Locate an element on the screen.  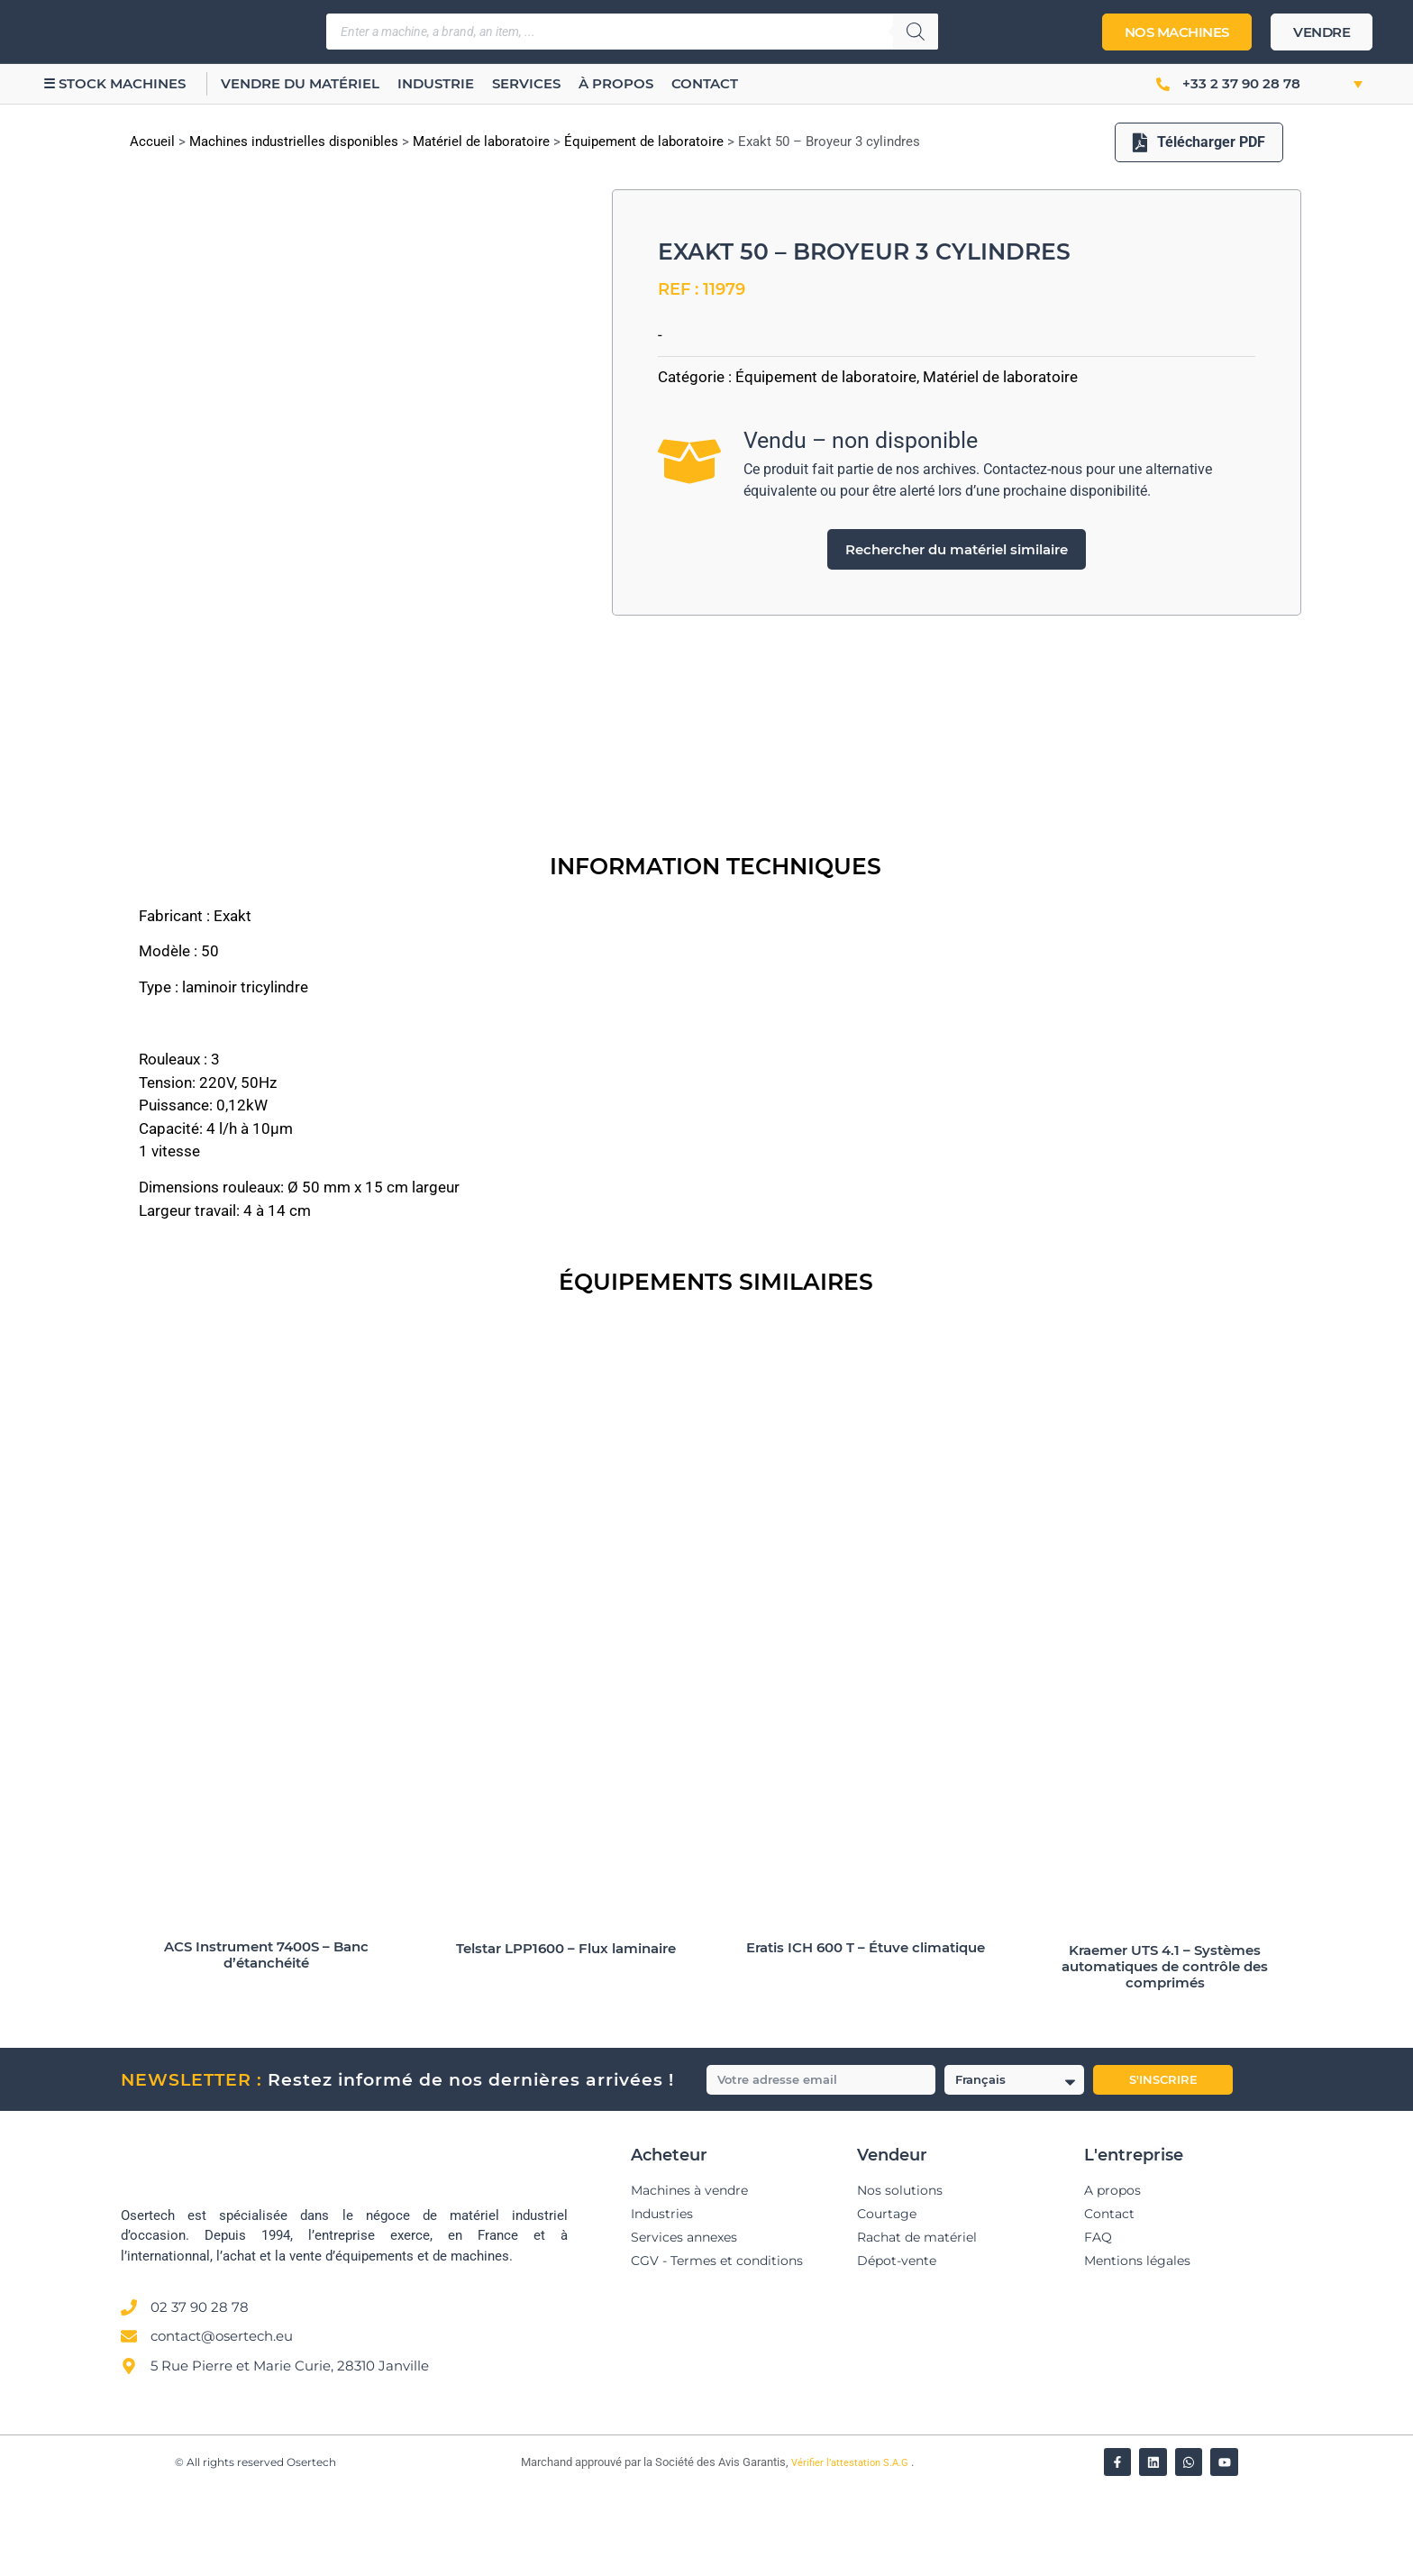
Télécharger PDF is located at coordinates (1199, 142).